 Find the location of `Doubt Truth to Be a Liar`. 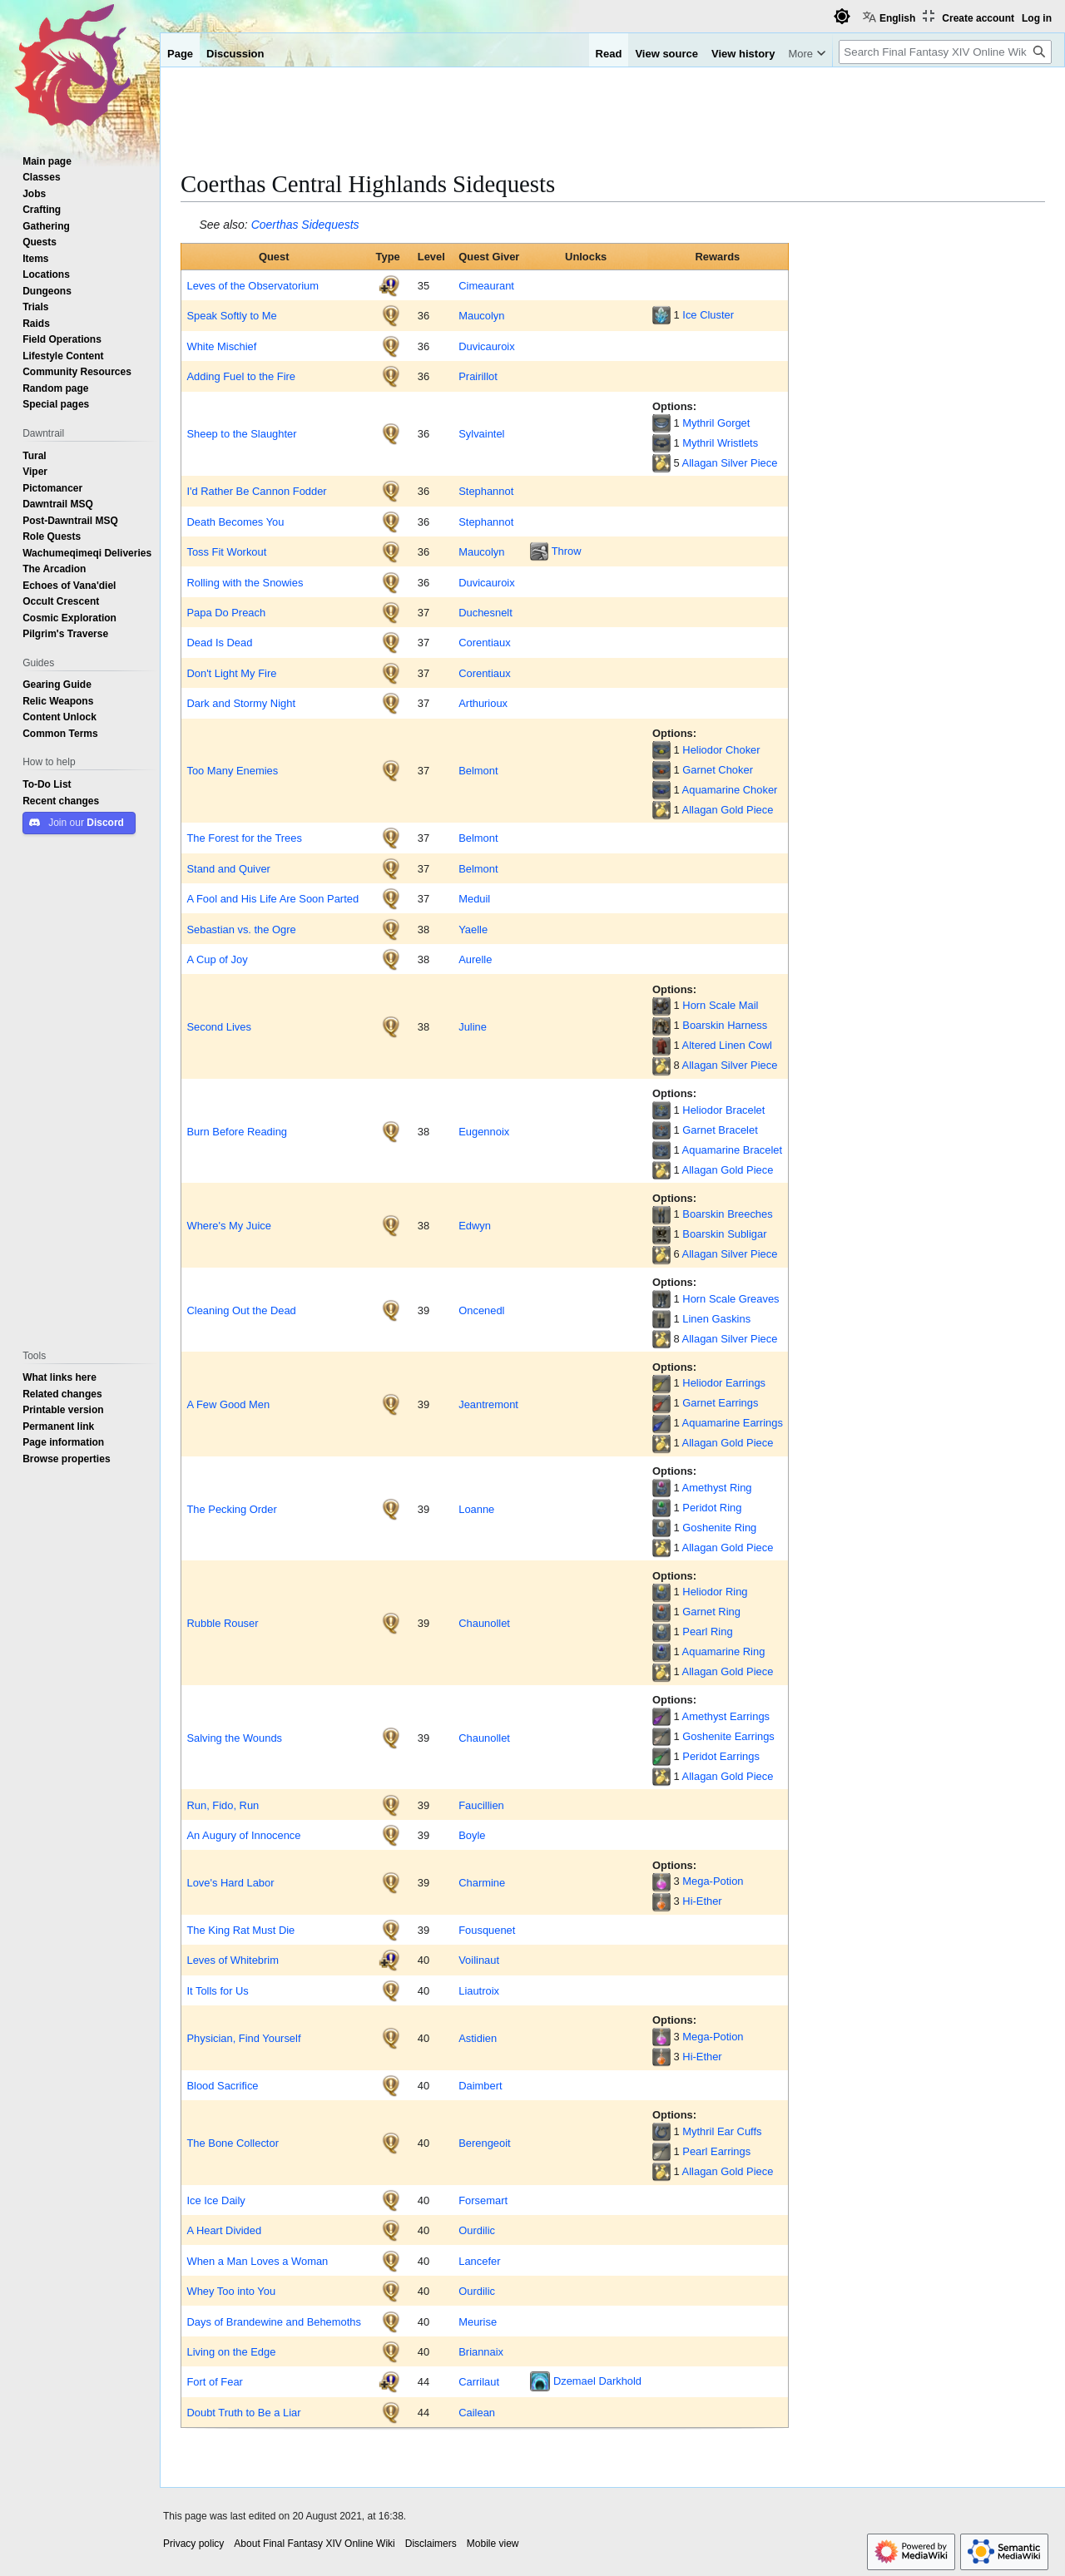

Doubt Truth to Be a Liar is located at coordinates (243, 2412).